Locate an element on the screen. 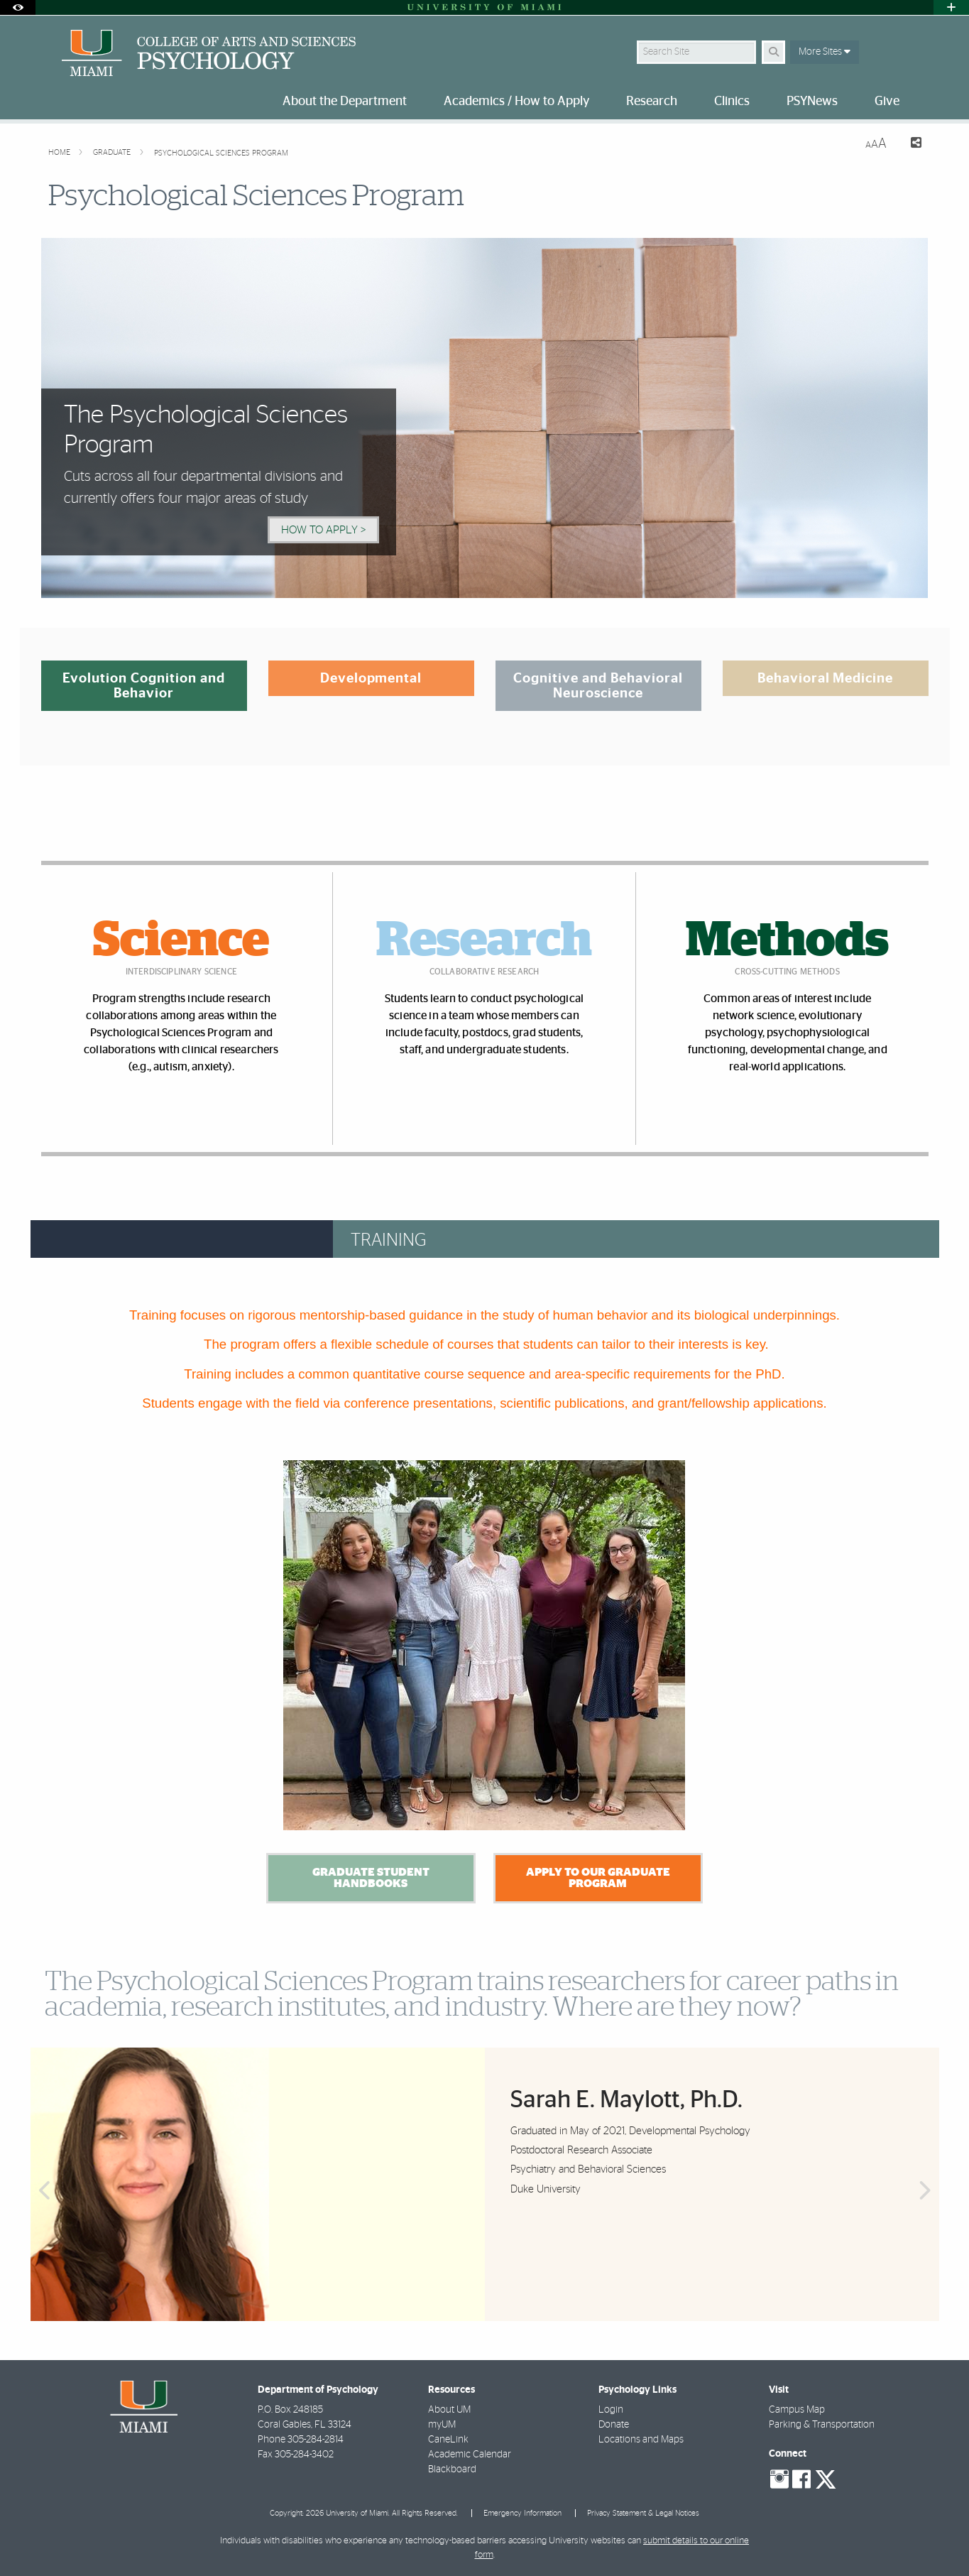  Clinics [menuitem] is located at coordinates (732, 101).